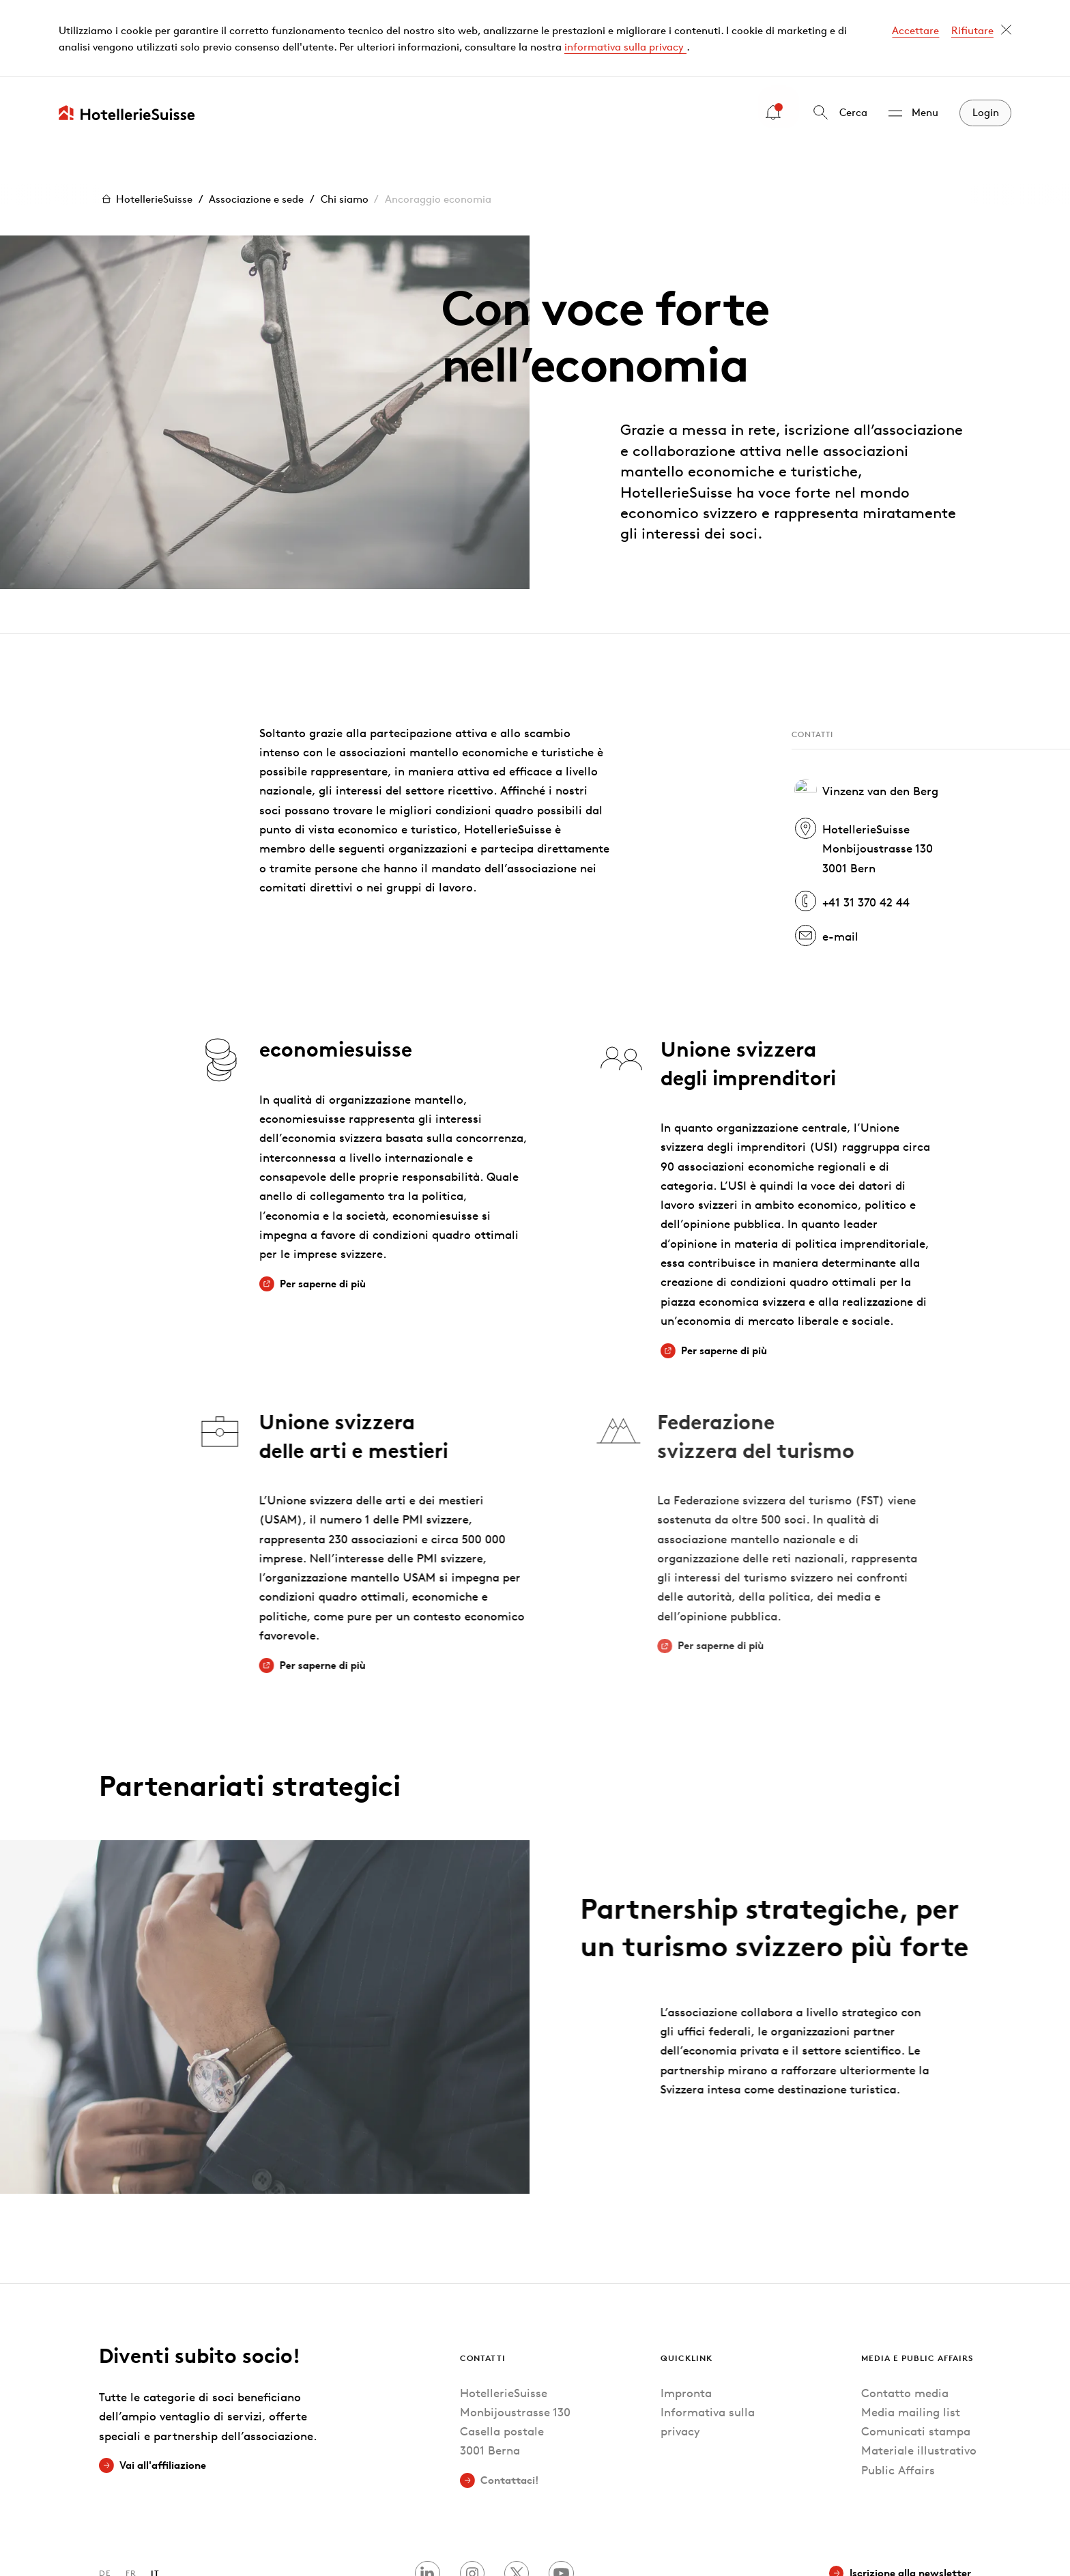  What do you see at coordinates (344, 121) in the screenshot?
I see `Chi siamo` at bounding box center [344, 121].